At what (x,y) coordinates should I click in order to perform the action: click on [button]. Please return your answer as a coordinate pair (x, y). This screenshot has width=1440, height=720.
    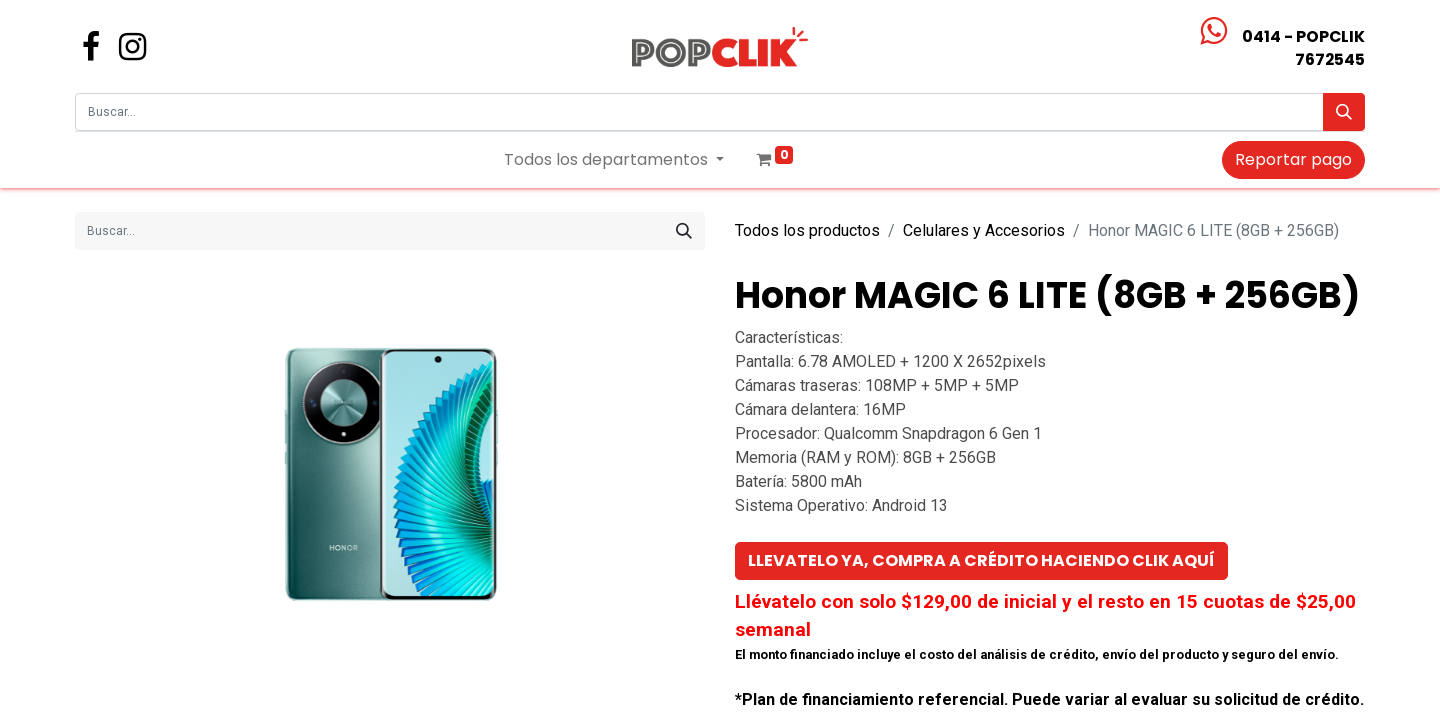
    Looking at the image, I should click on (981, 561).